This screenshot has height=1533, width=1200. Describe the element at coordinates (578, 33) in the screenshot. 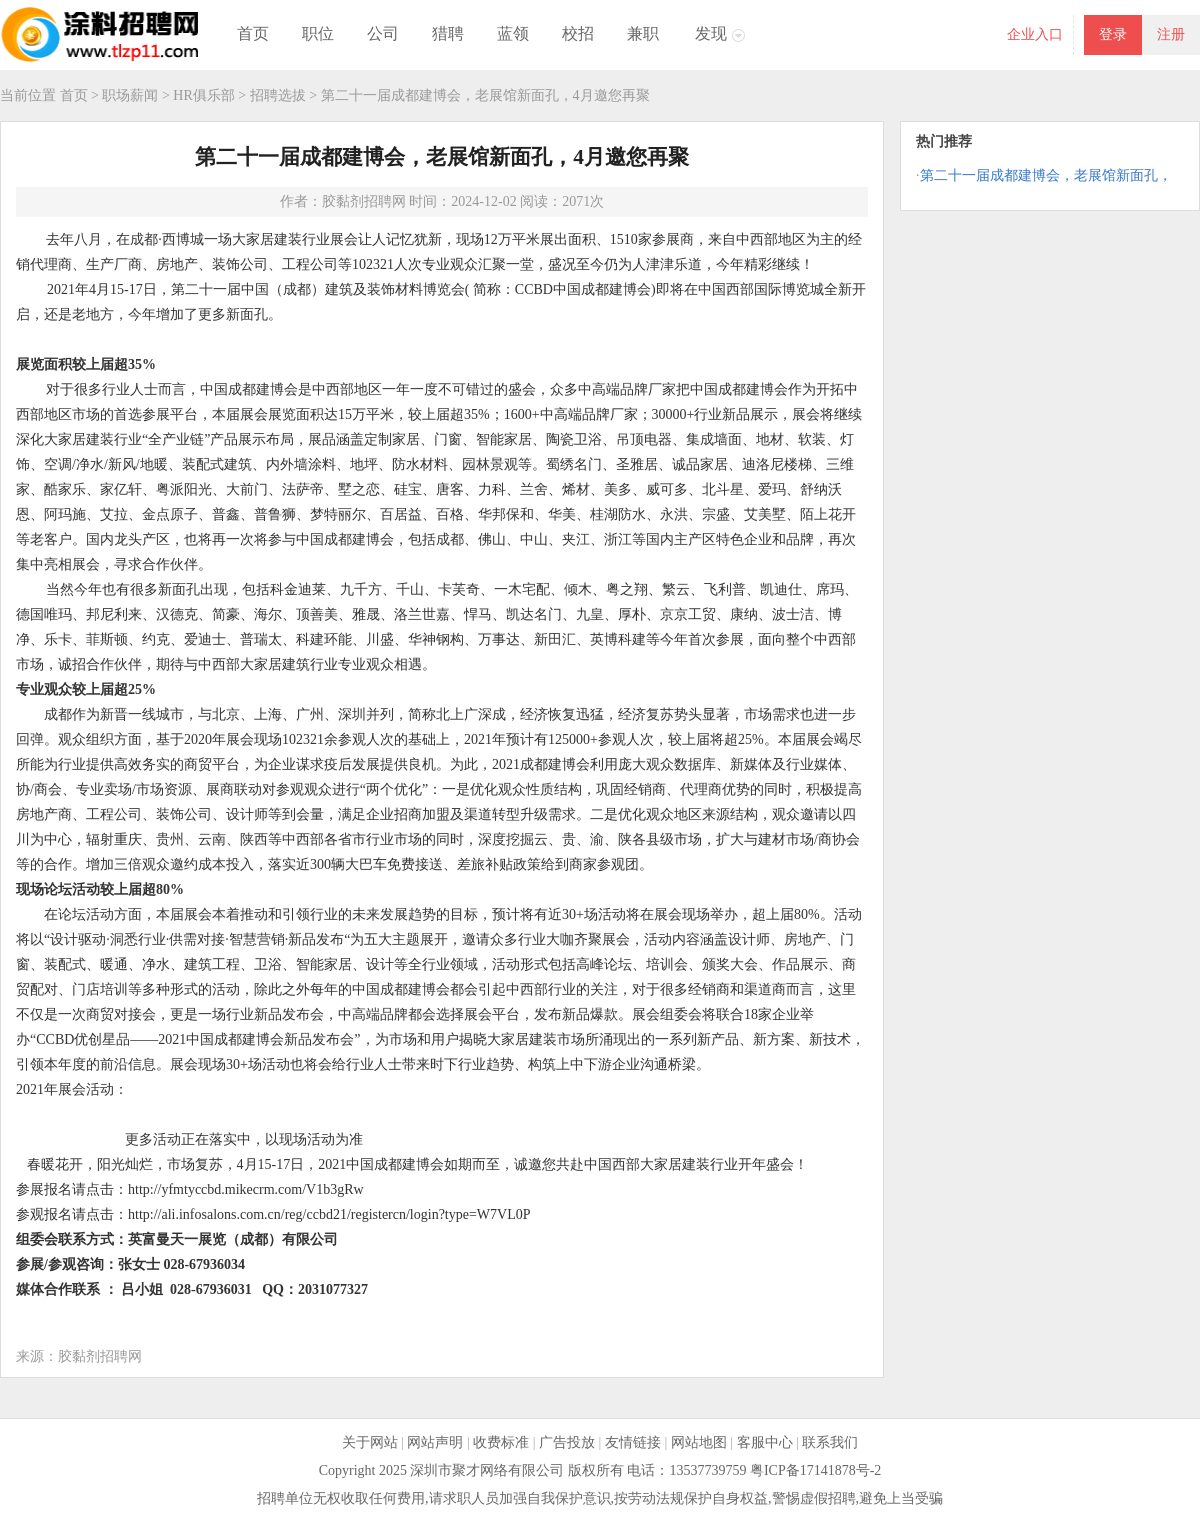

I see `校招` at that location.